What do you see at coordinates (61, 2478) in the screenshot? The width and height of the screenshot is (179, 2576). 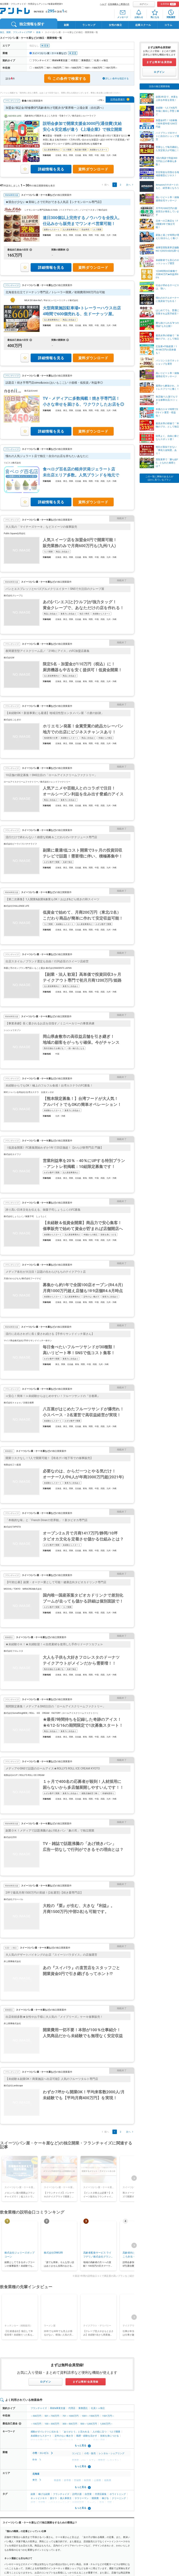 I see `靴、革製品修理・メンテナンス` at bounding box center [61, 2478].